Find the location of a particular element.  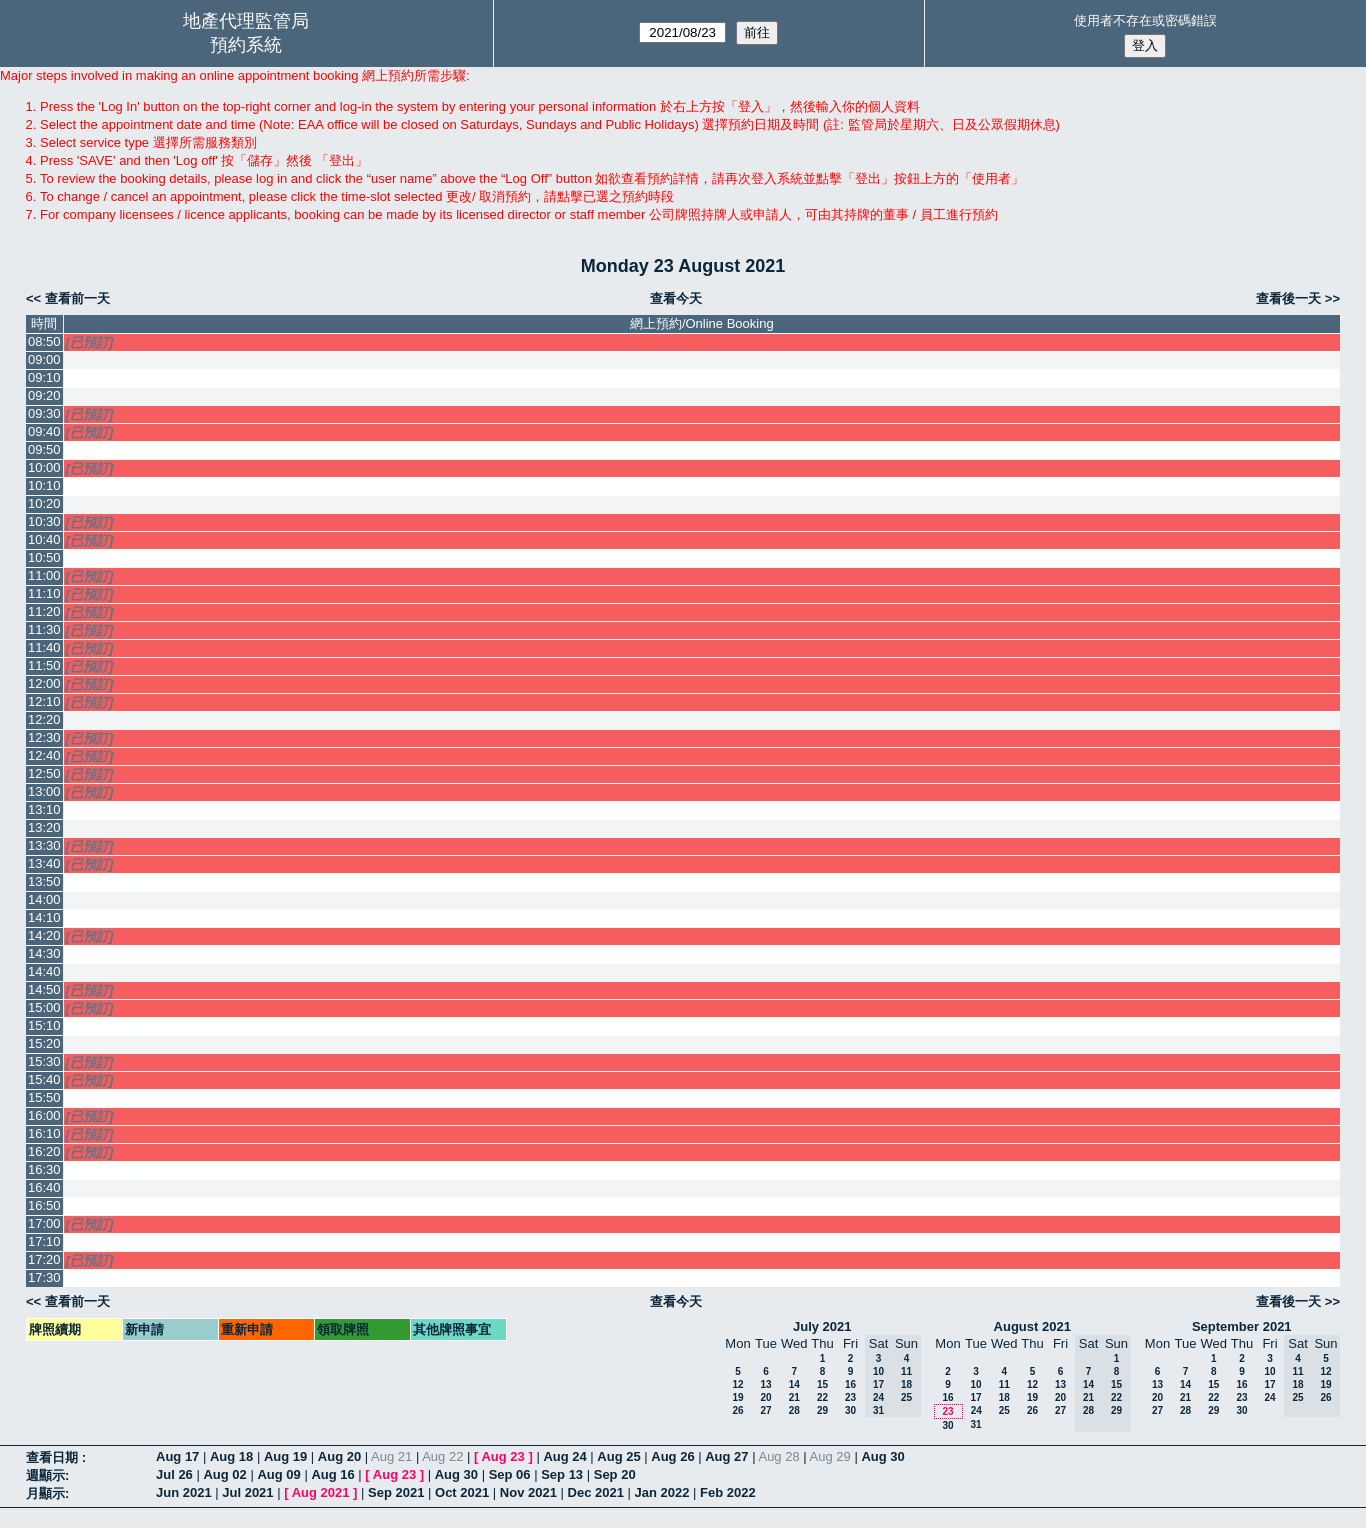

[Create a new booking] is located at coordinates (702, 360).